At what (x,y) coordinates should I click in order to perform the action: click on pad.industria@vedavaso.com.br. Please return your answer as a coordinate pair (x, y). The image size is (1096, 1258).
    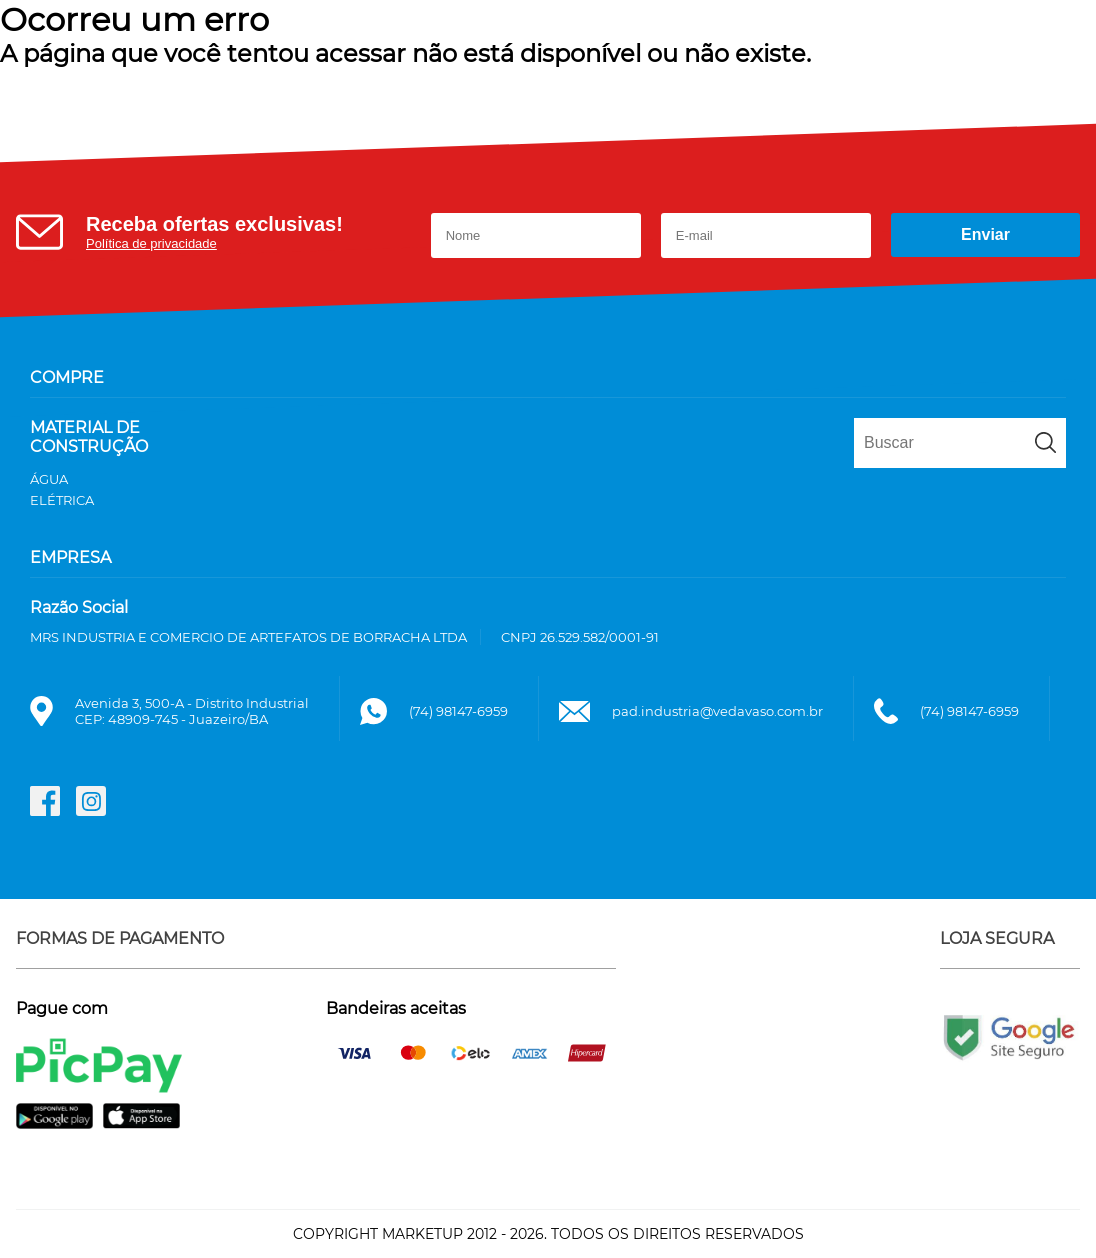
    Looking at the image, I should click on (717, 711).